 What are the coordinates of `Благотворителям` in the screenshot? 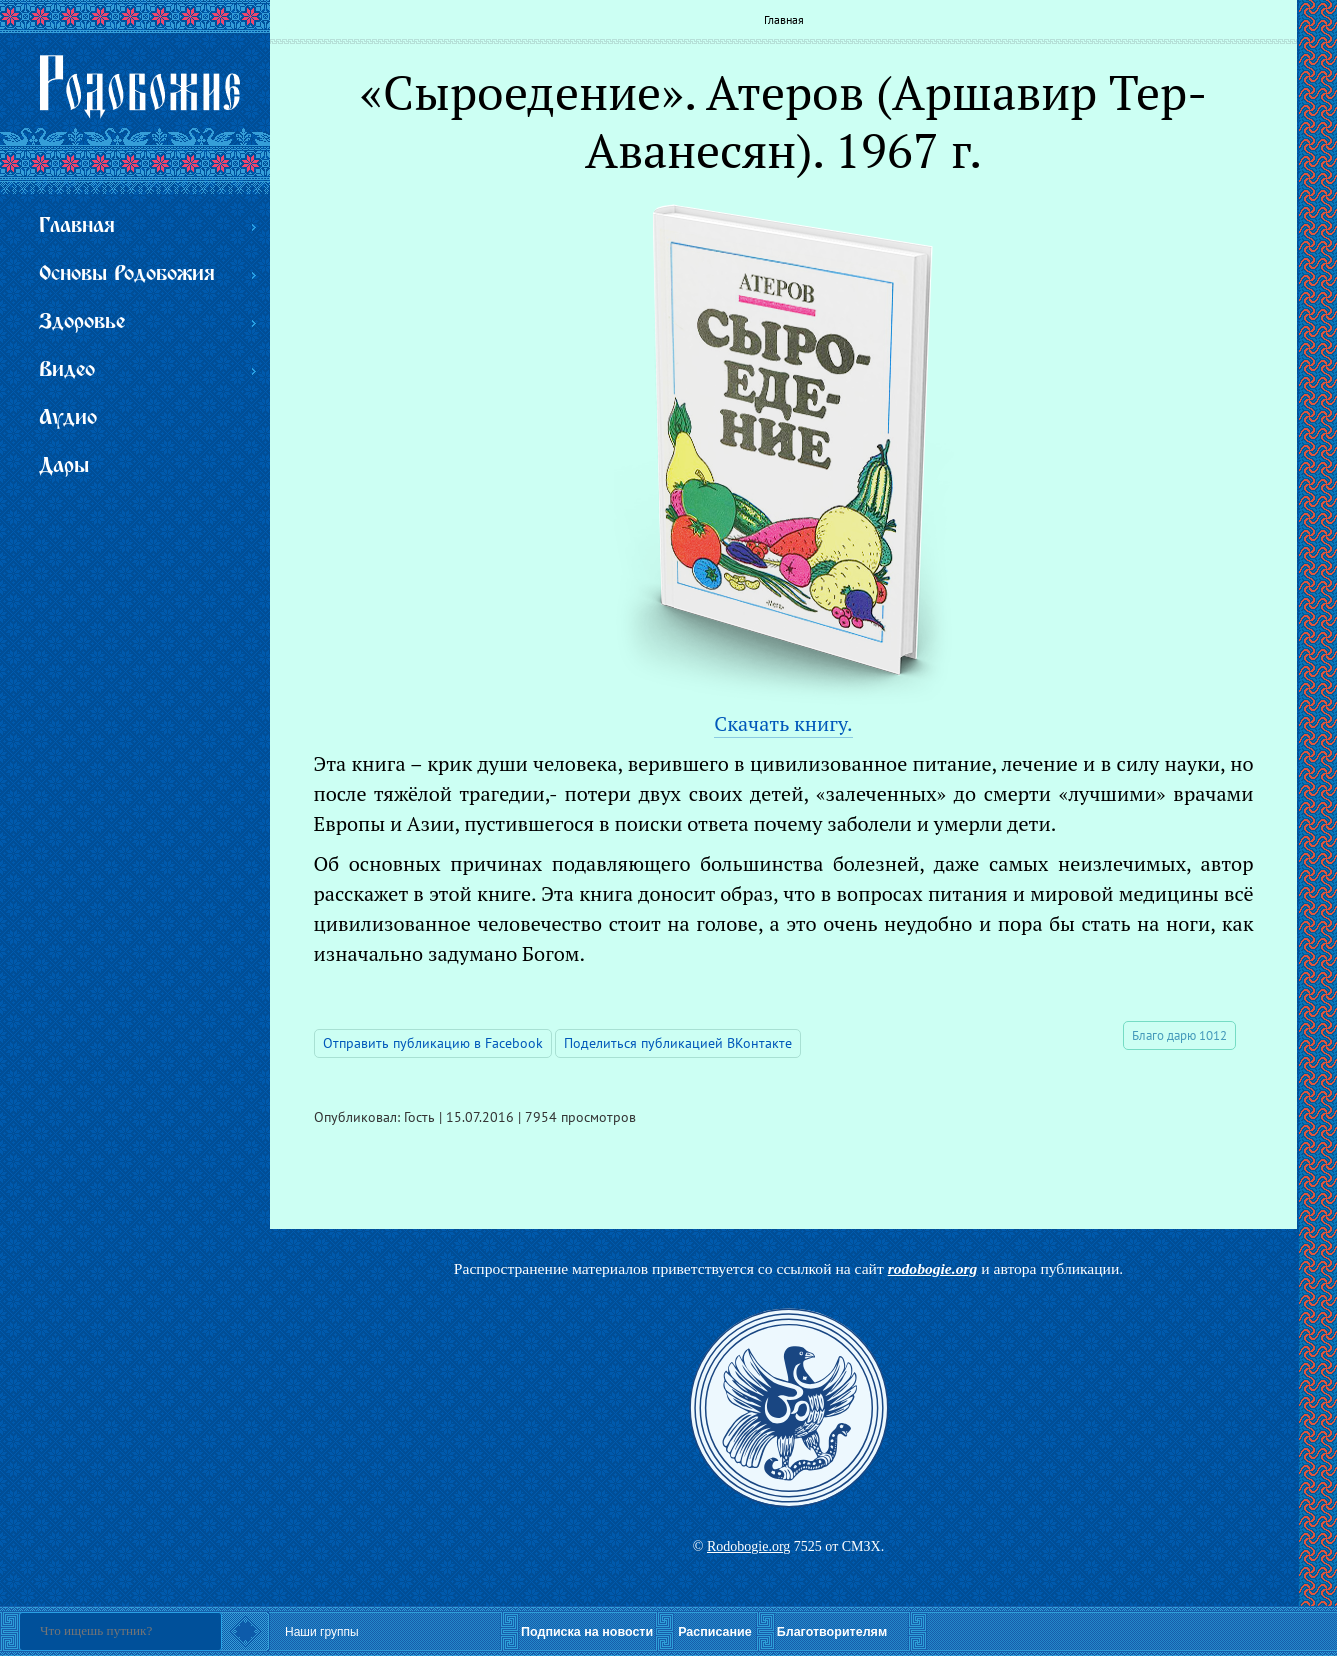 It's located at (832, 1632).